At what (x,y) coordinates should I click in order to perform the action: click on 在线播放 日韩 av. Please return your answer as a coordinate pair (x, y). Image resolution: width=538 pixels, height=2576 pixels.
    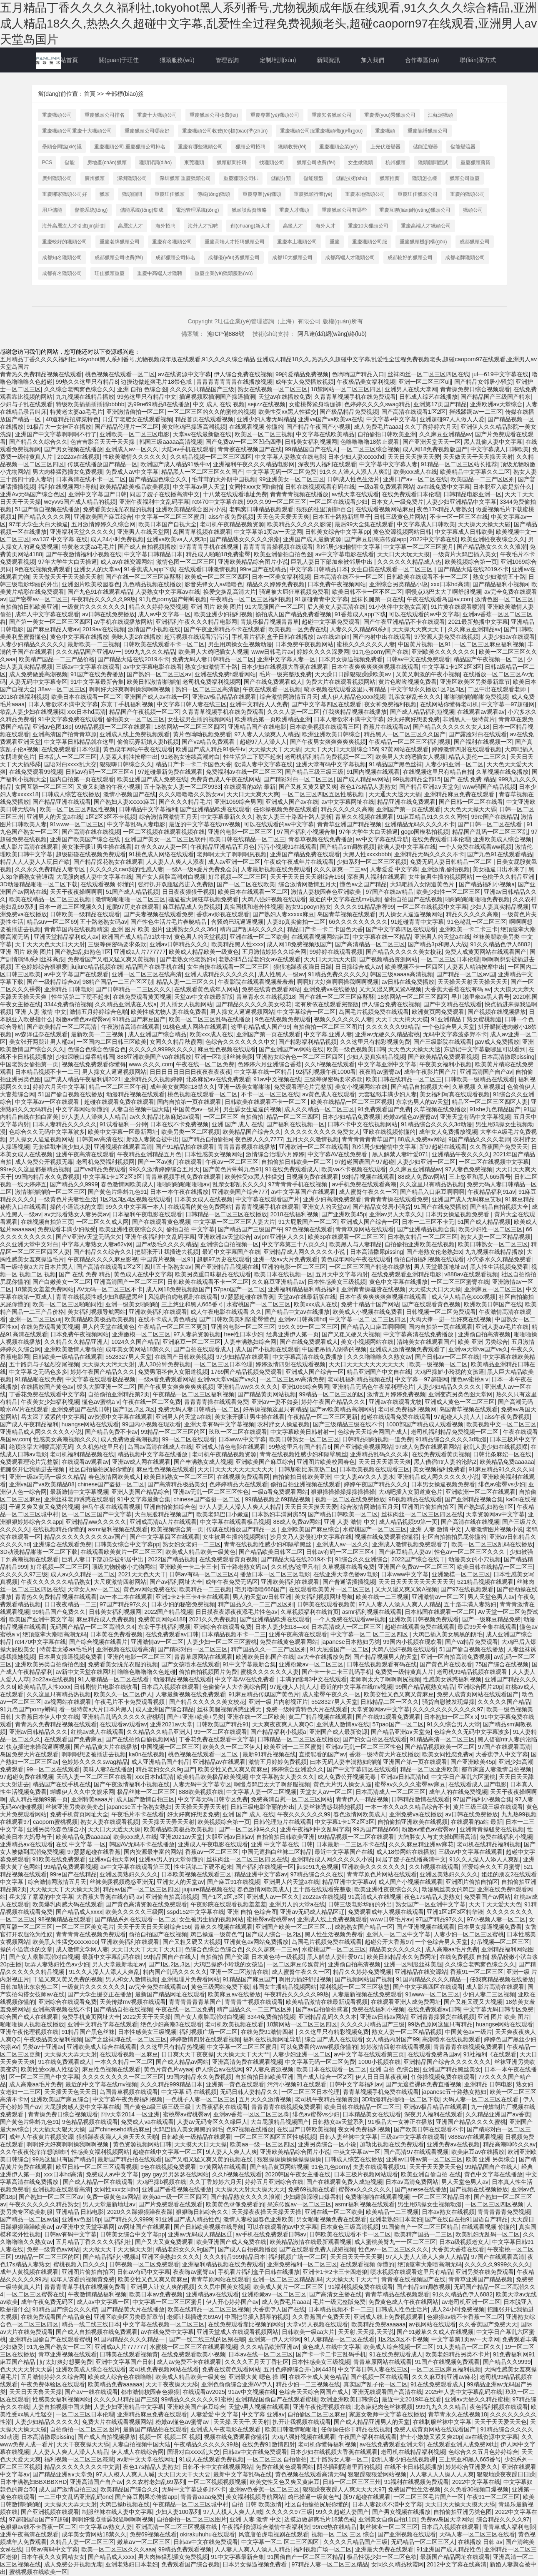
    Looking at the image, I should click on (480, 2541).